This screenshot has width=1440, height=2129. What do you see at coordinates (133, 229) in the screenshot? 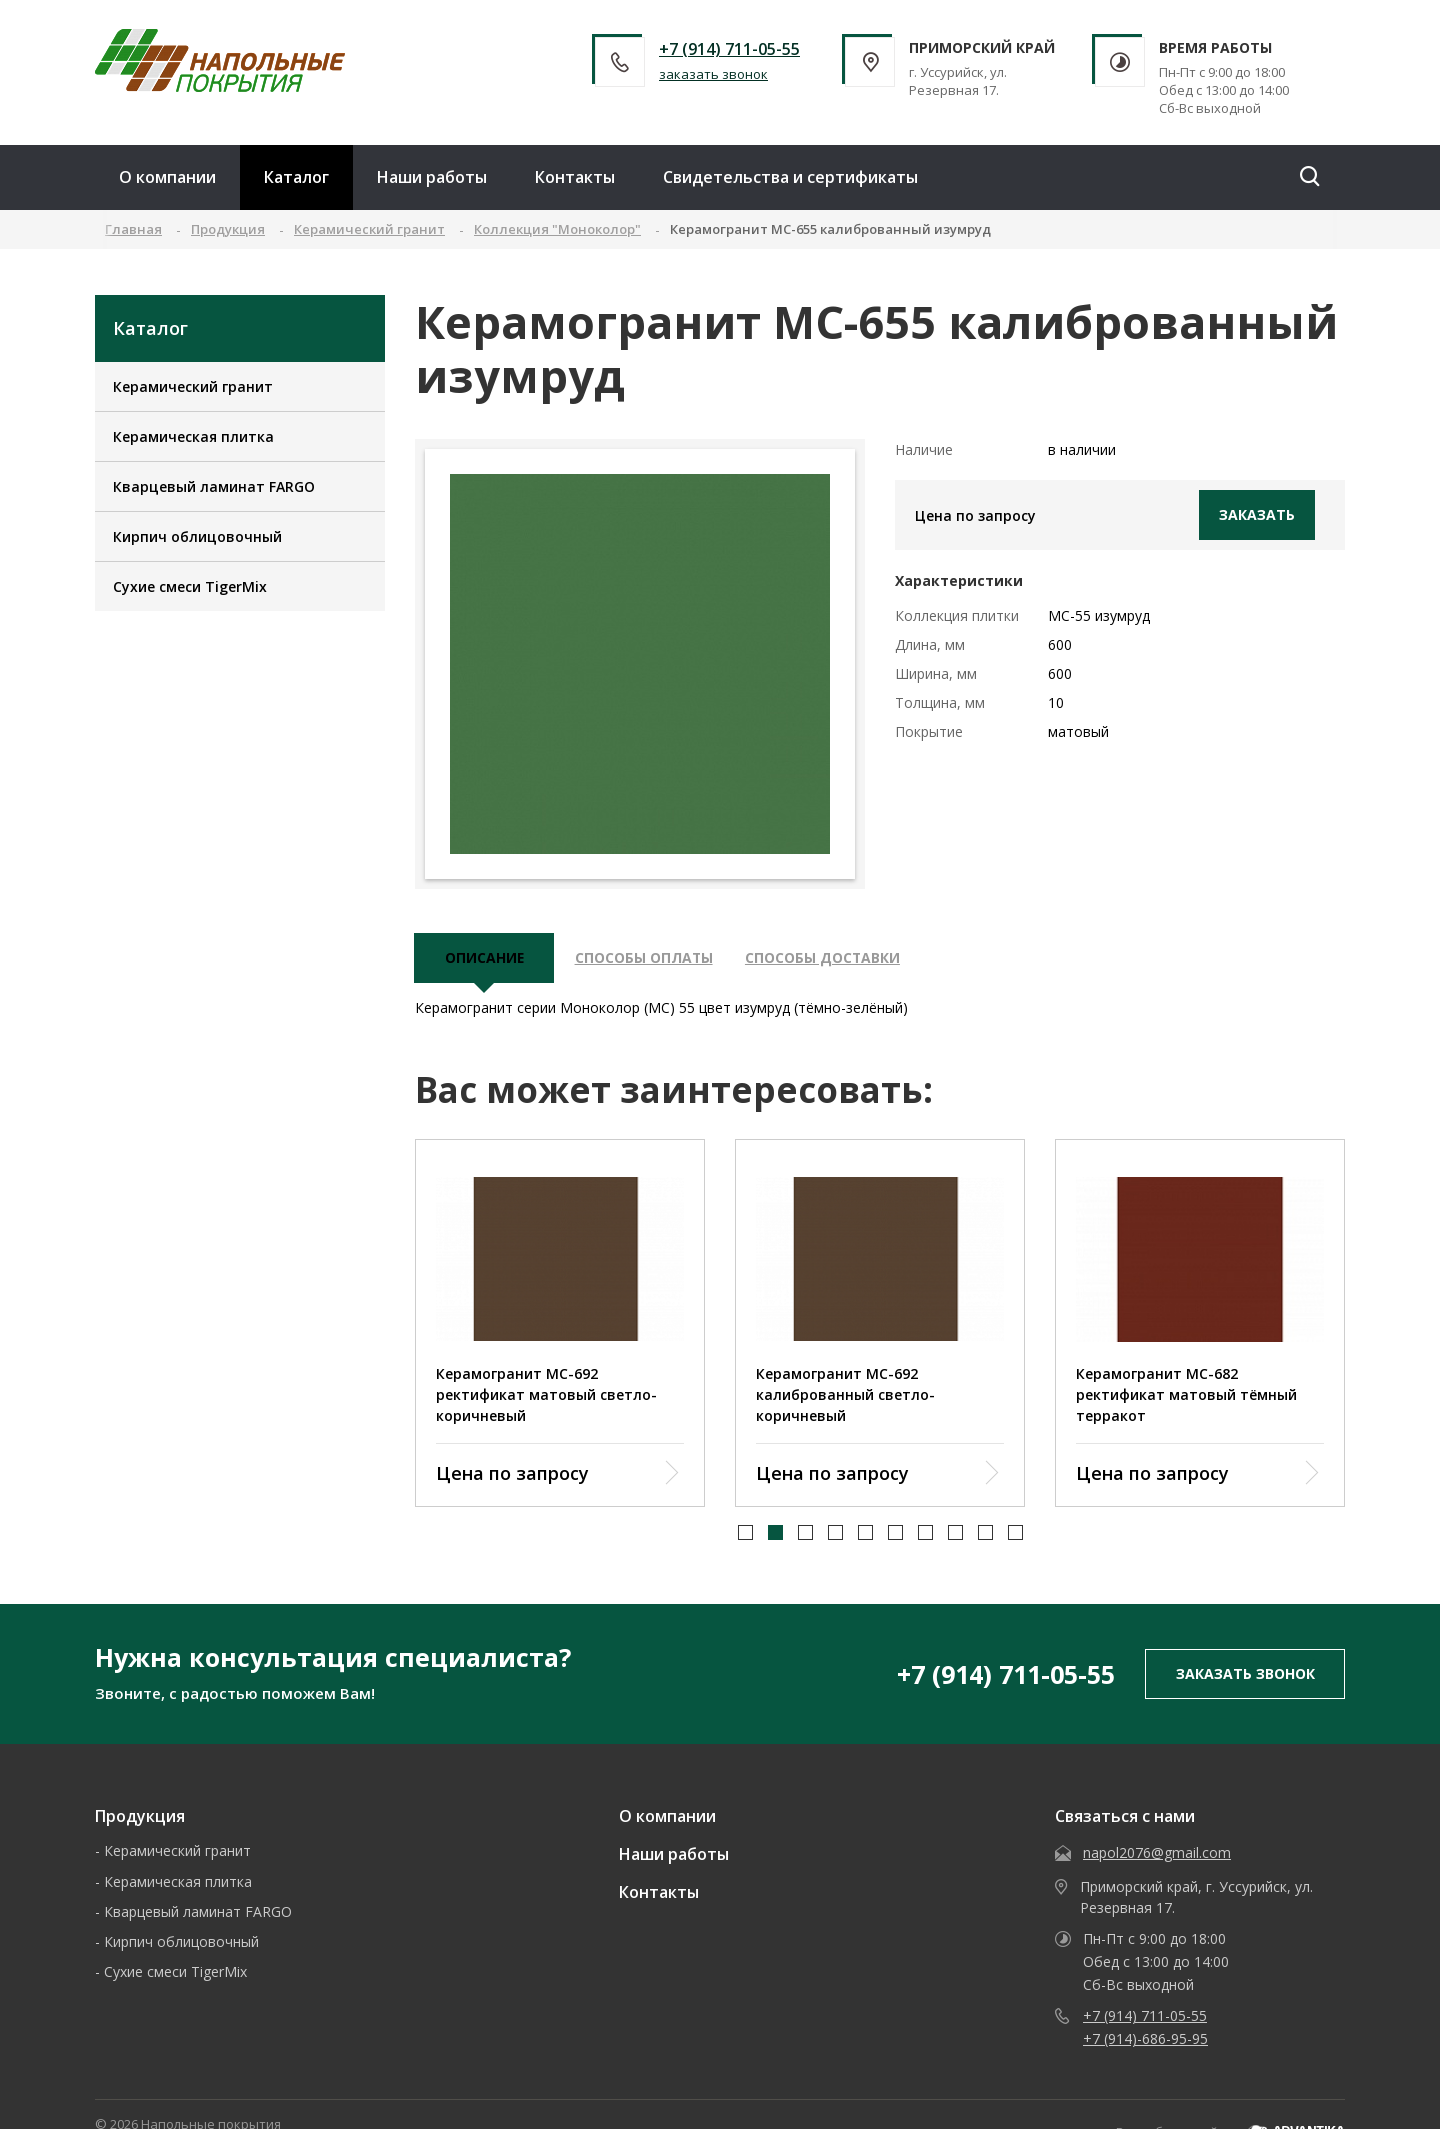
I see `Главная` at bounding box center [133, 229].